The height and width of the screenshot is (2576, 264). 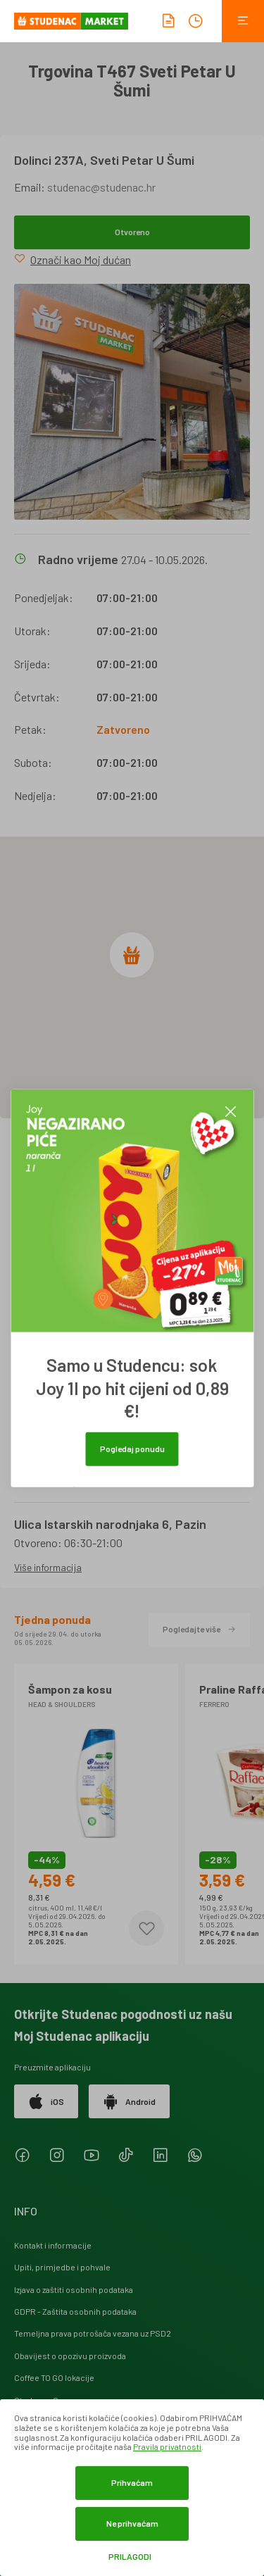 I want to click on Pogledaj ponudu, so click(x=132, y=1448).